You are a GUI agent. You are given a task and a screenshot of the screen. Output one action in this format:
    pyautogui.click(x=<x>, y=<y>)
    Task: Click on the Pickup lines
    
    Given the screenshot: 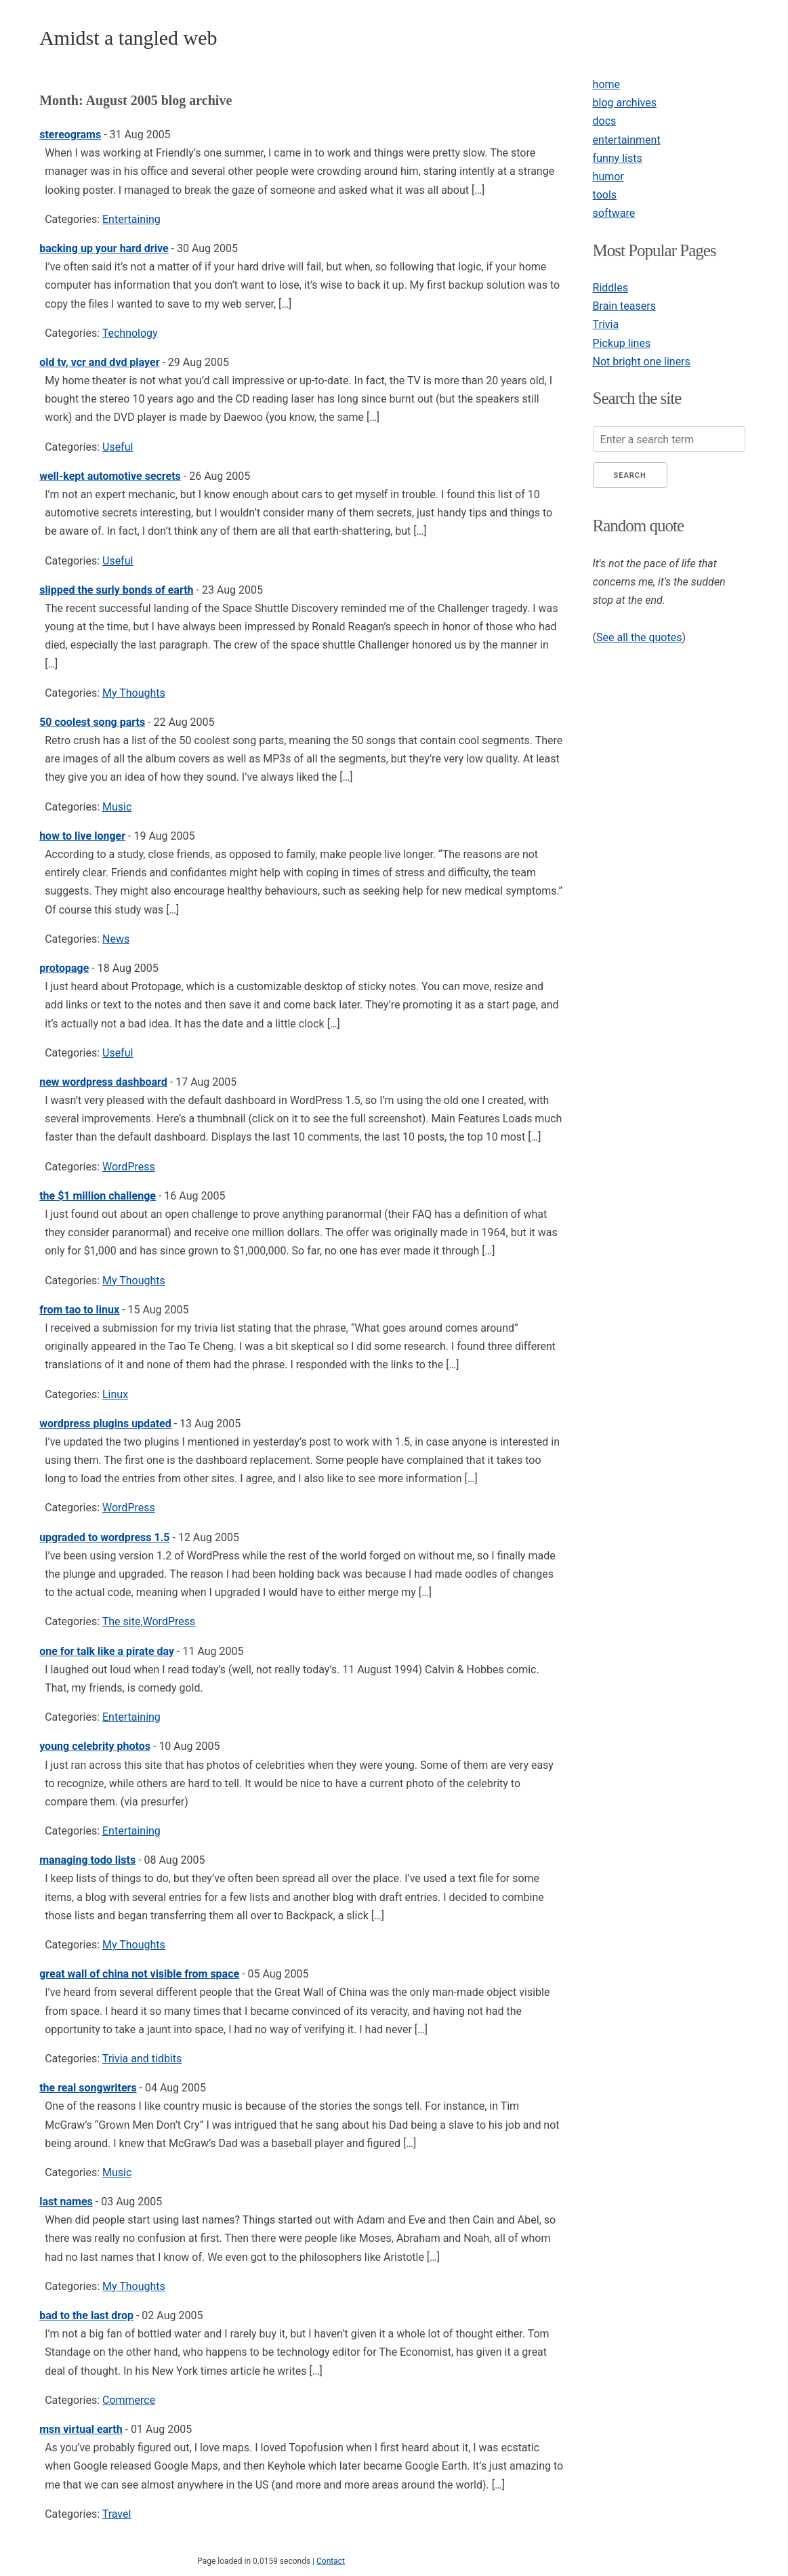 What is the action you would take?
    pyautogui.click(x=622, y=343)
    